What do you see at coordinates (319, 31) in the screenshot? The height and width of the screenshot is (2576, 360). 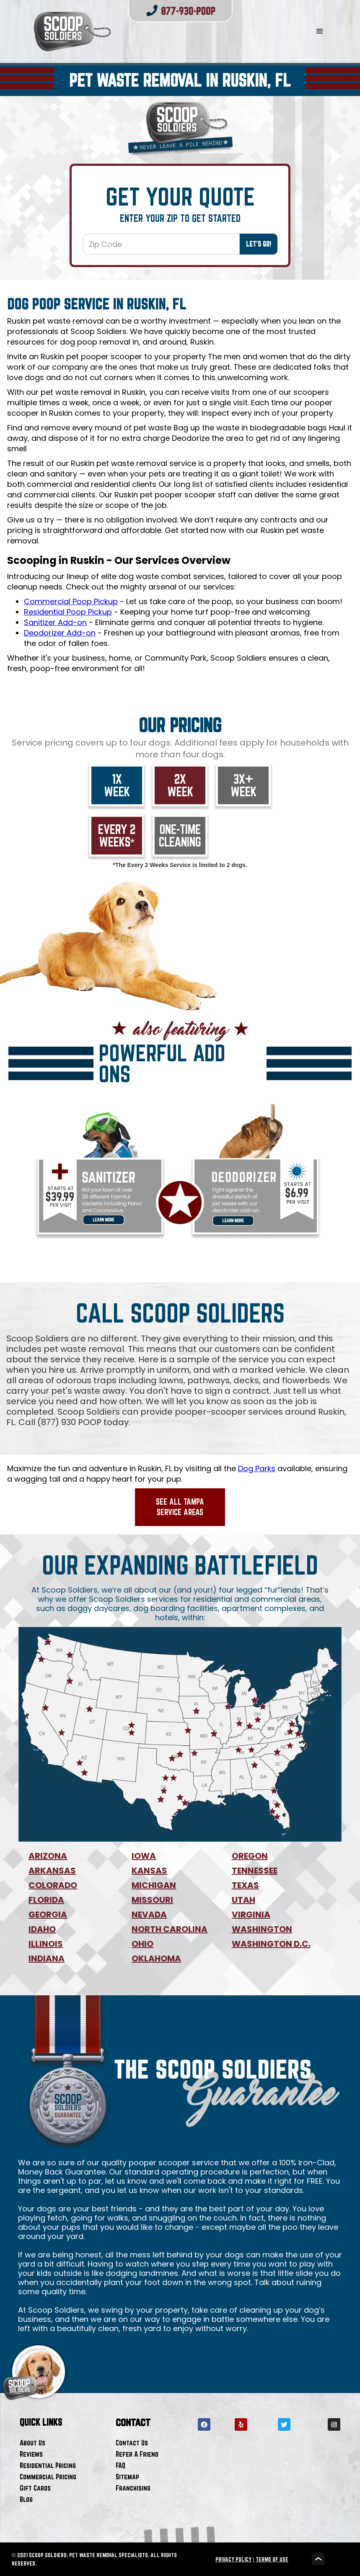 I see `[button]` at bounding box center [319, 31].